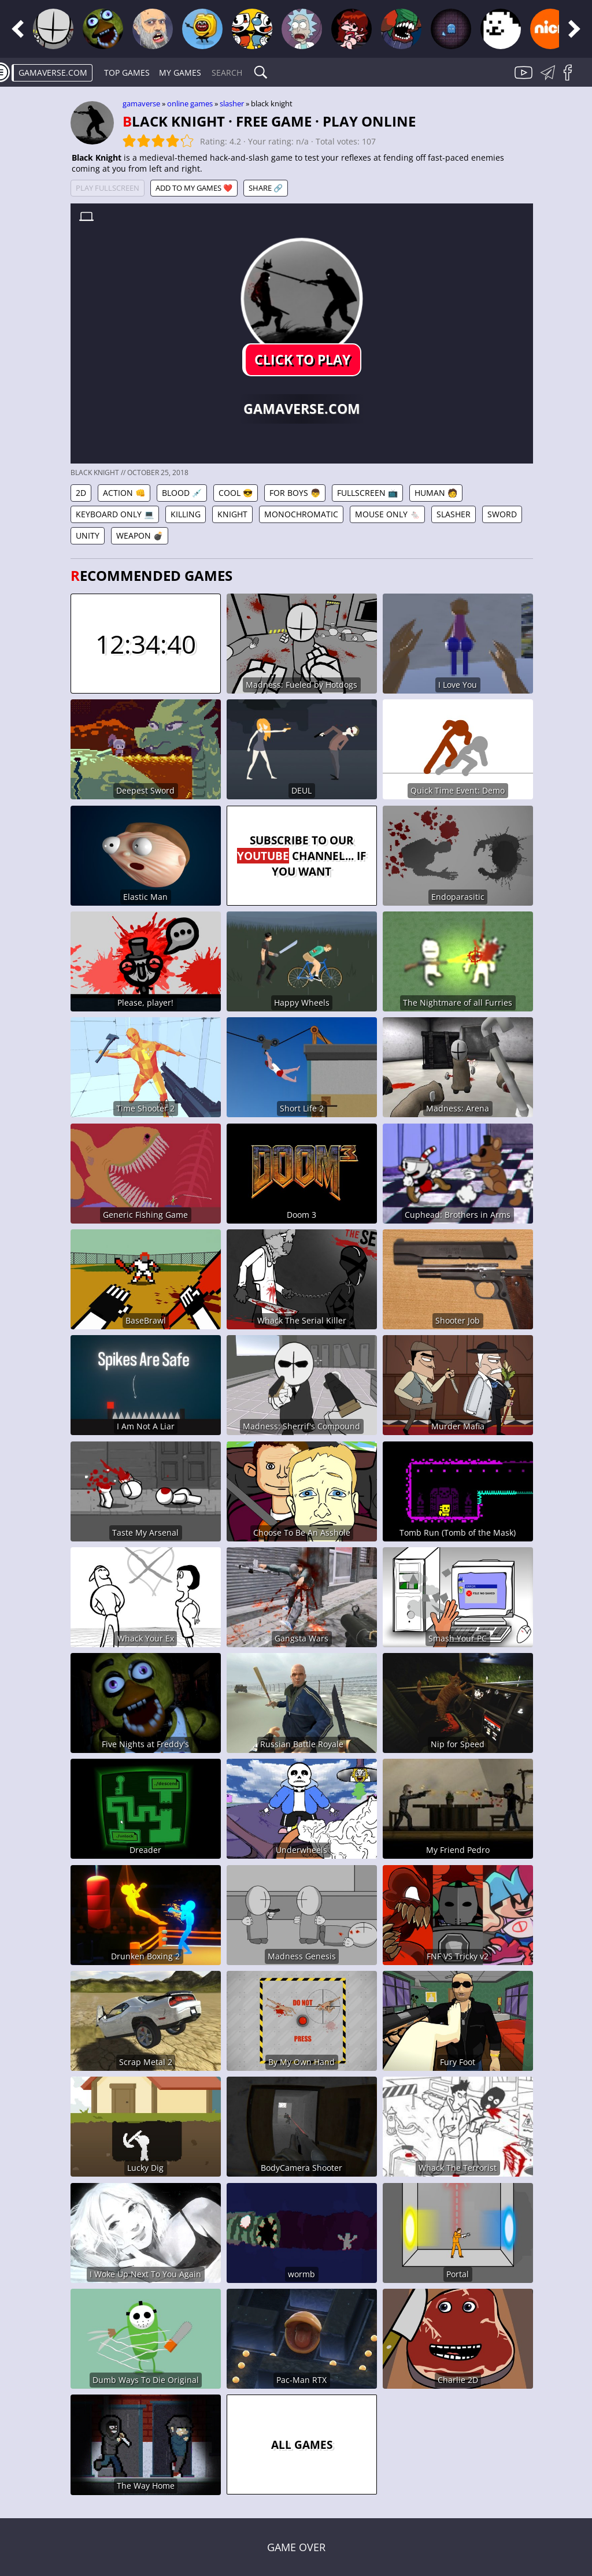 Image resolution: width=592 pixels, height=2576 pixels. Describe the element at coordinates (87, 535) in the screenshot. I see `Unity` at that location.